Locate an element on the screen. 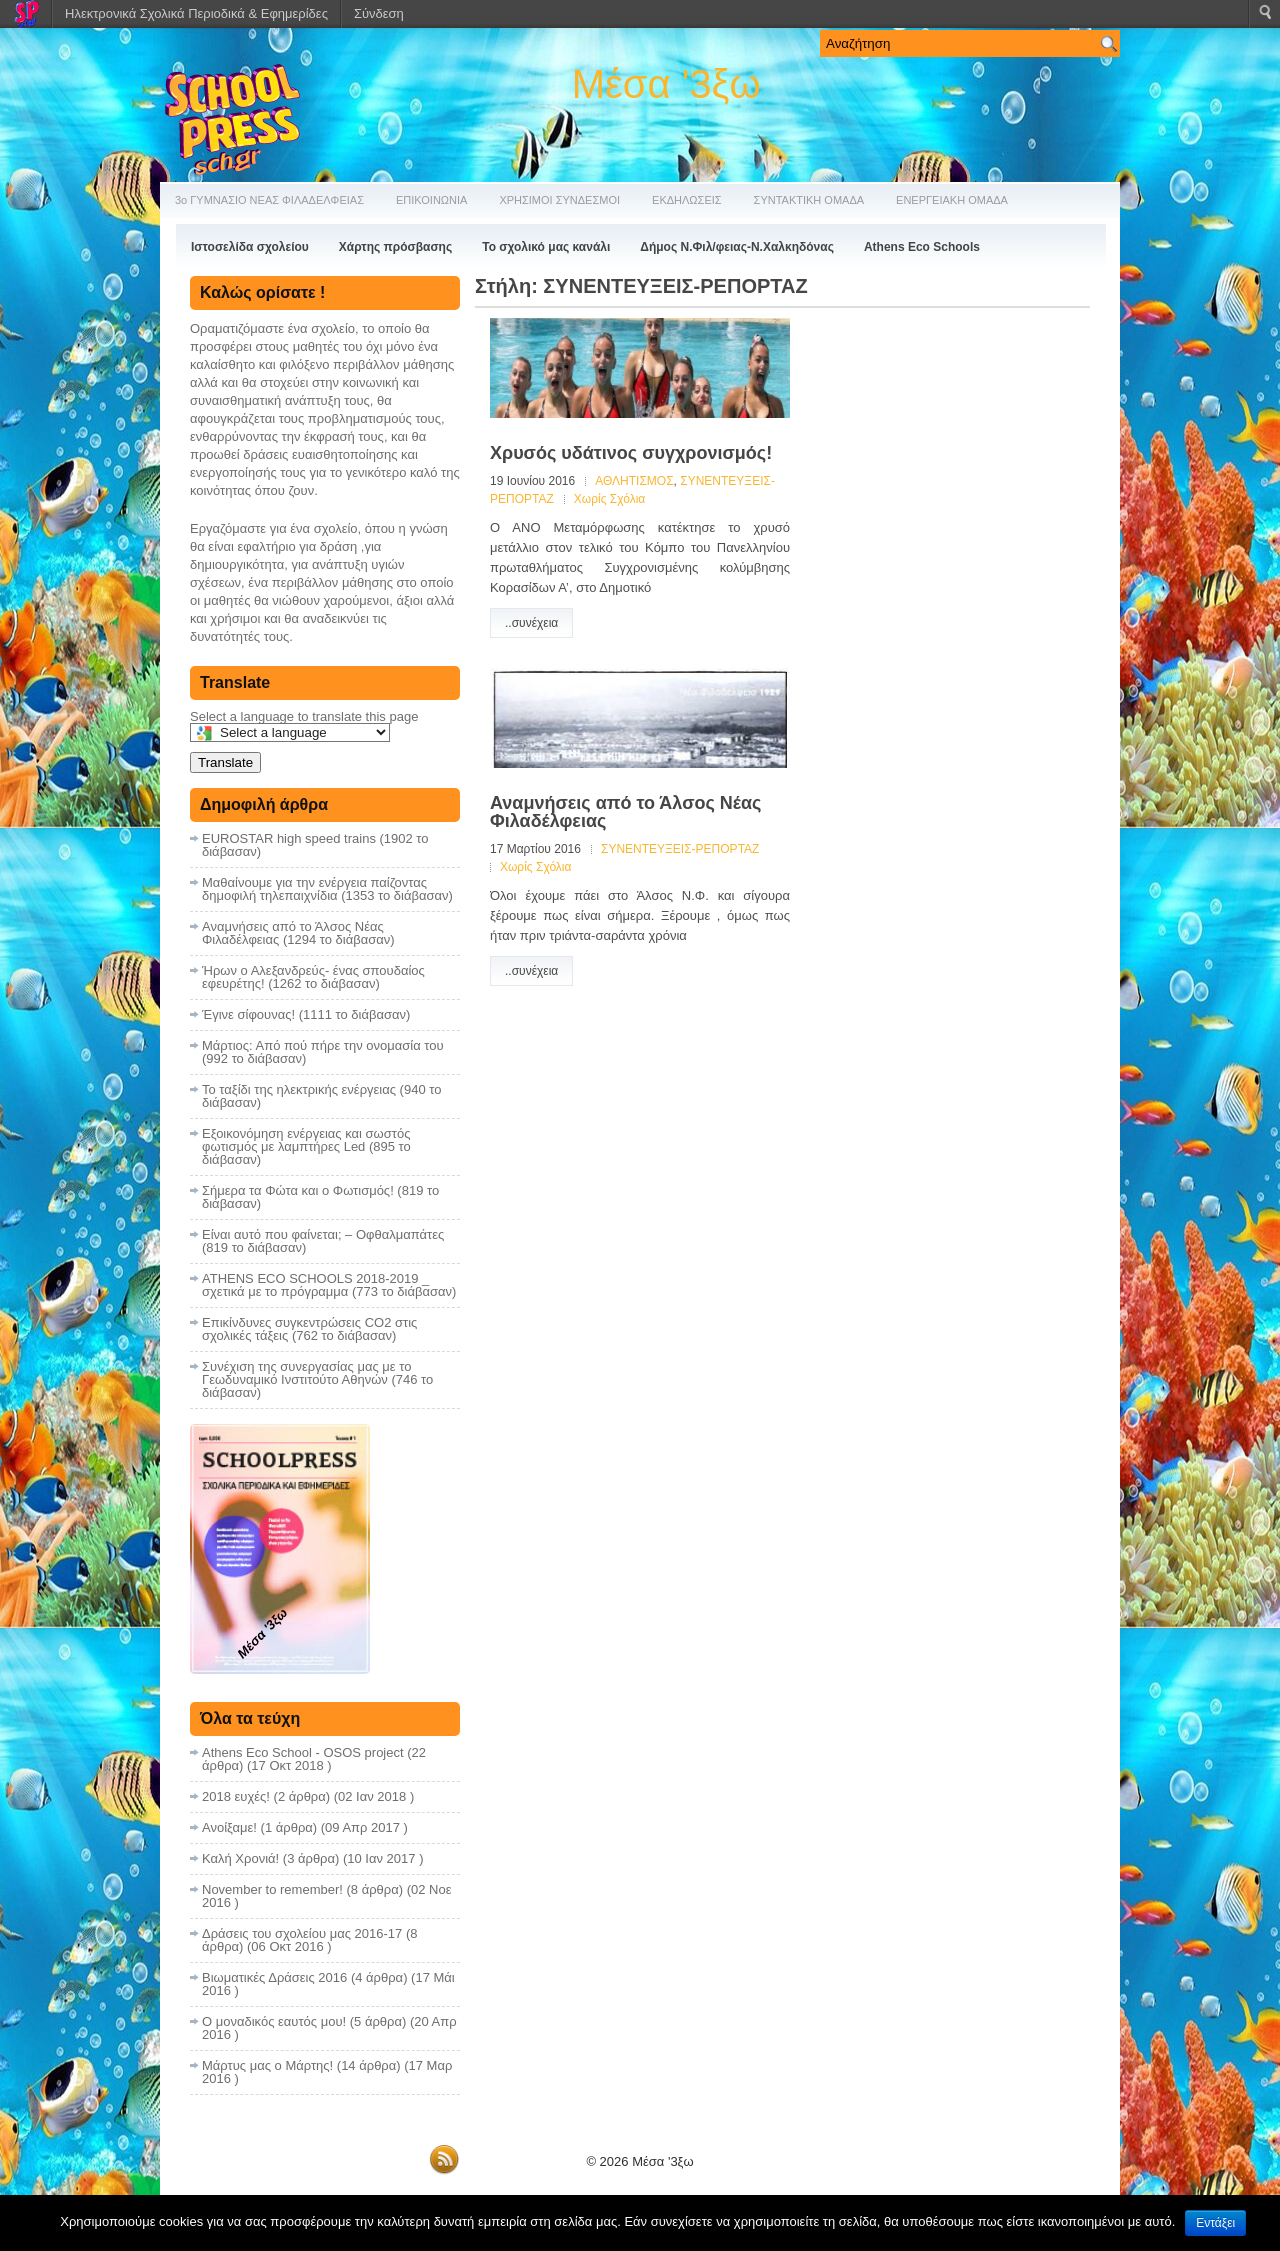 This screenshot has height=2251, width=1280. ATHENS ECO SCHOOLS 2018-2019 _ σχετικά με το πρόγραμμα (773 το διάβασαν) is located at coordinates (329, 1285).